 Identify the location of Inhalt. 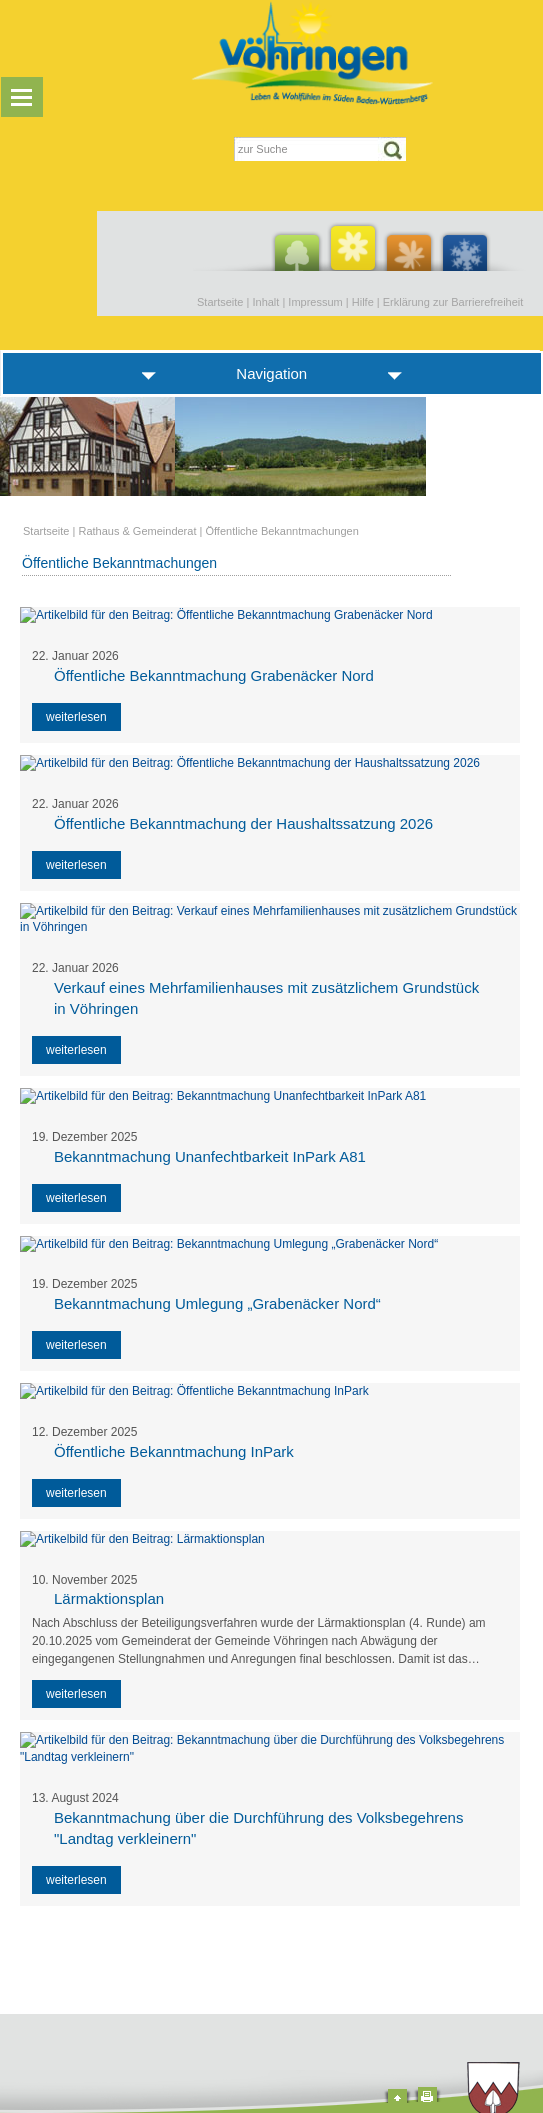
(265, 302).